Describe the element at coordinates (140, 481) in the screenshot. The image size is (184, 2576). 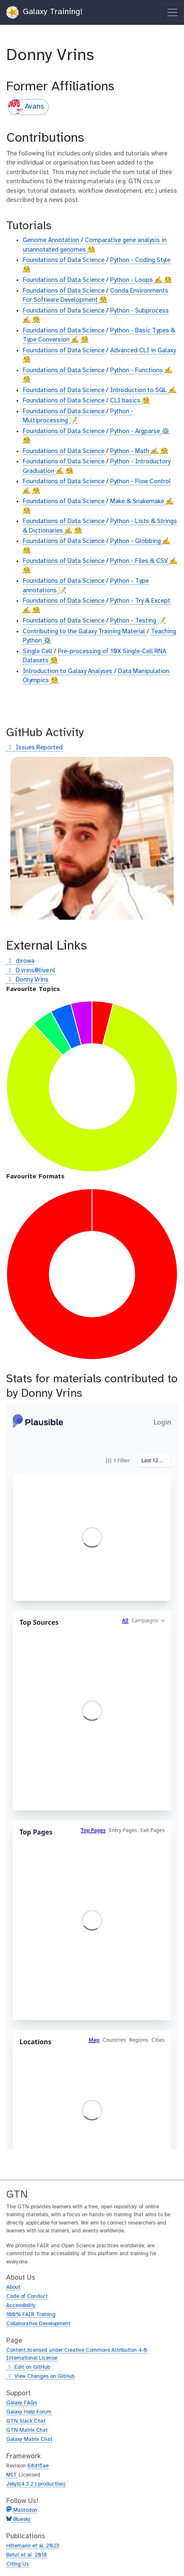
I see `Python - Flow Control` at that location.